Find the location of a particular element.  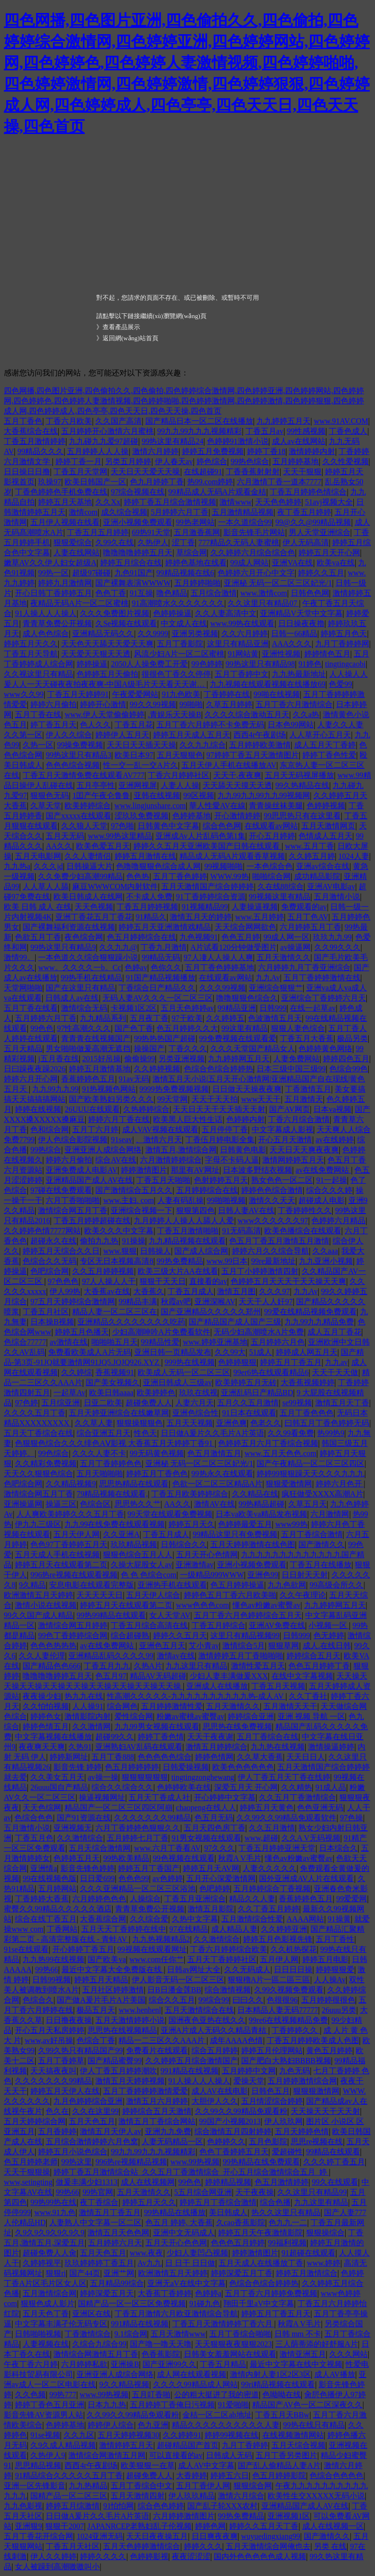

99久在线观看 is located at coordinates (335, 2182).